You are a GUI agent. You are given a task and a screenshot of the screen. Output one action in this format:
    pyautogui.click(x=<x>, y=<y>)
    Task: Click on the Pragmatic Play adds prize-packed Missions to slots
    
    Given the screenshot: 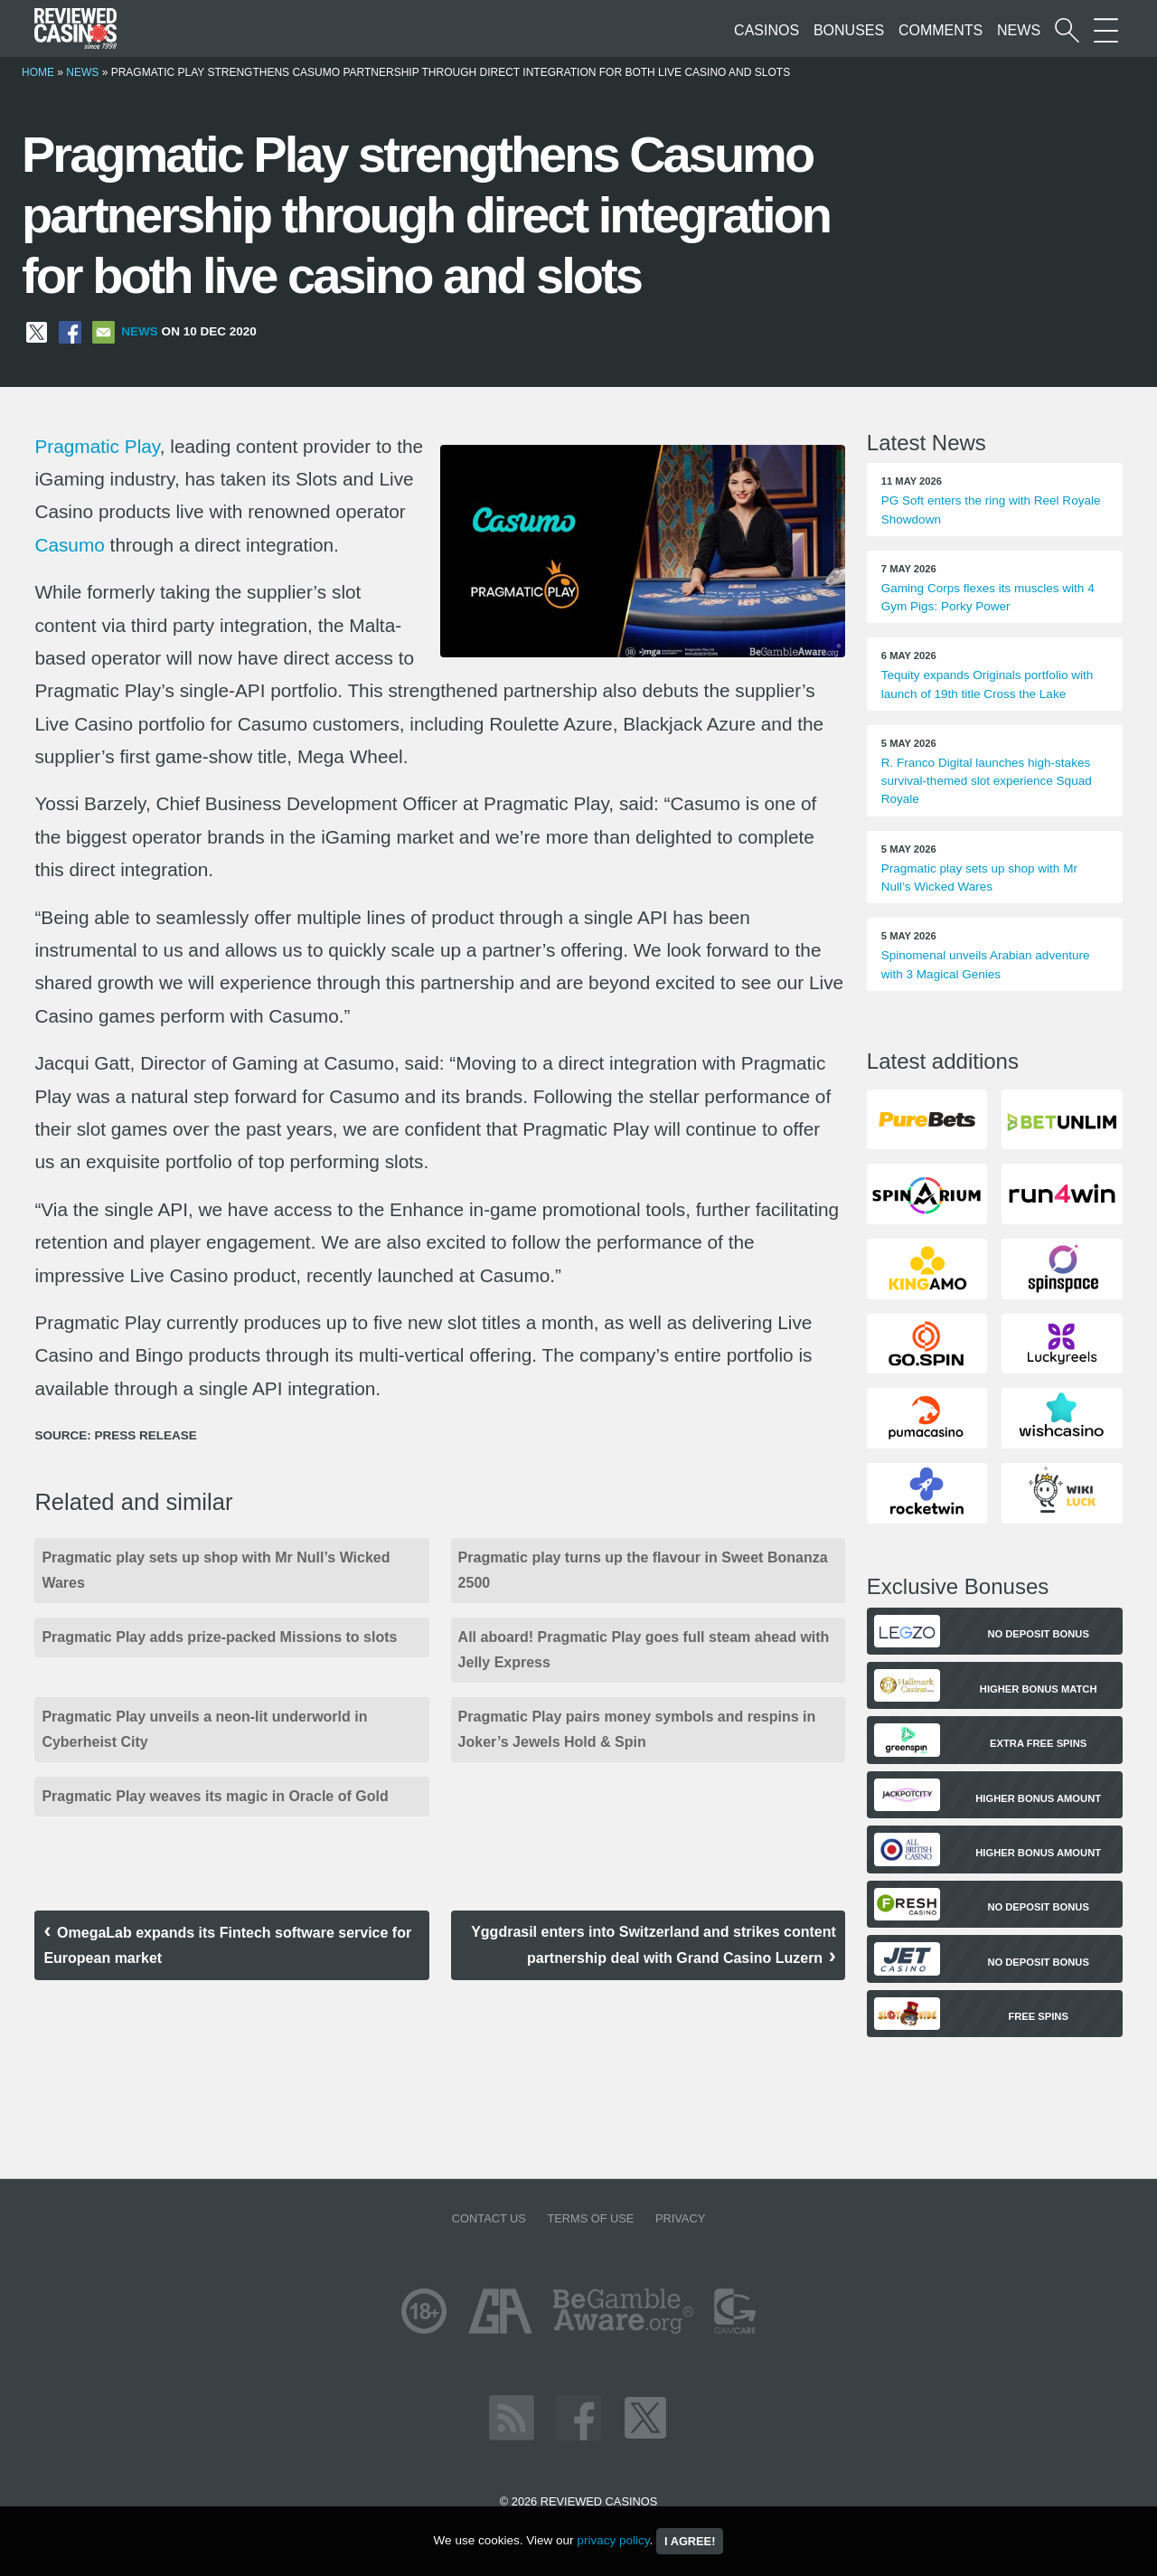 What is the action you would take?
    pyautogui.click(x=219, y=1637)
    